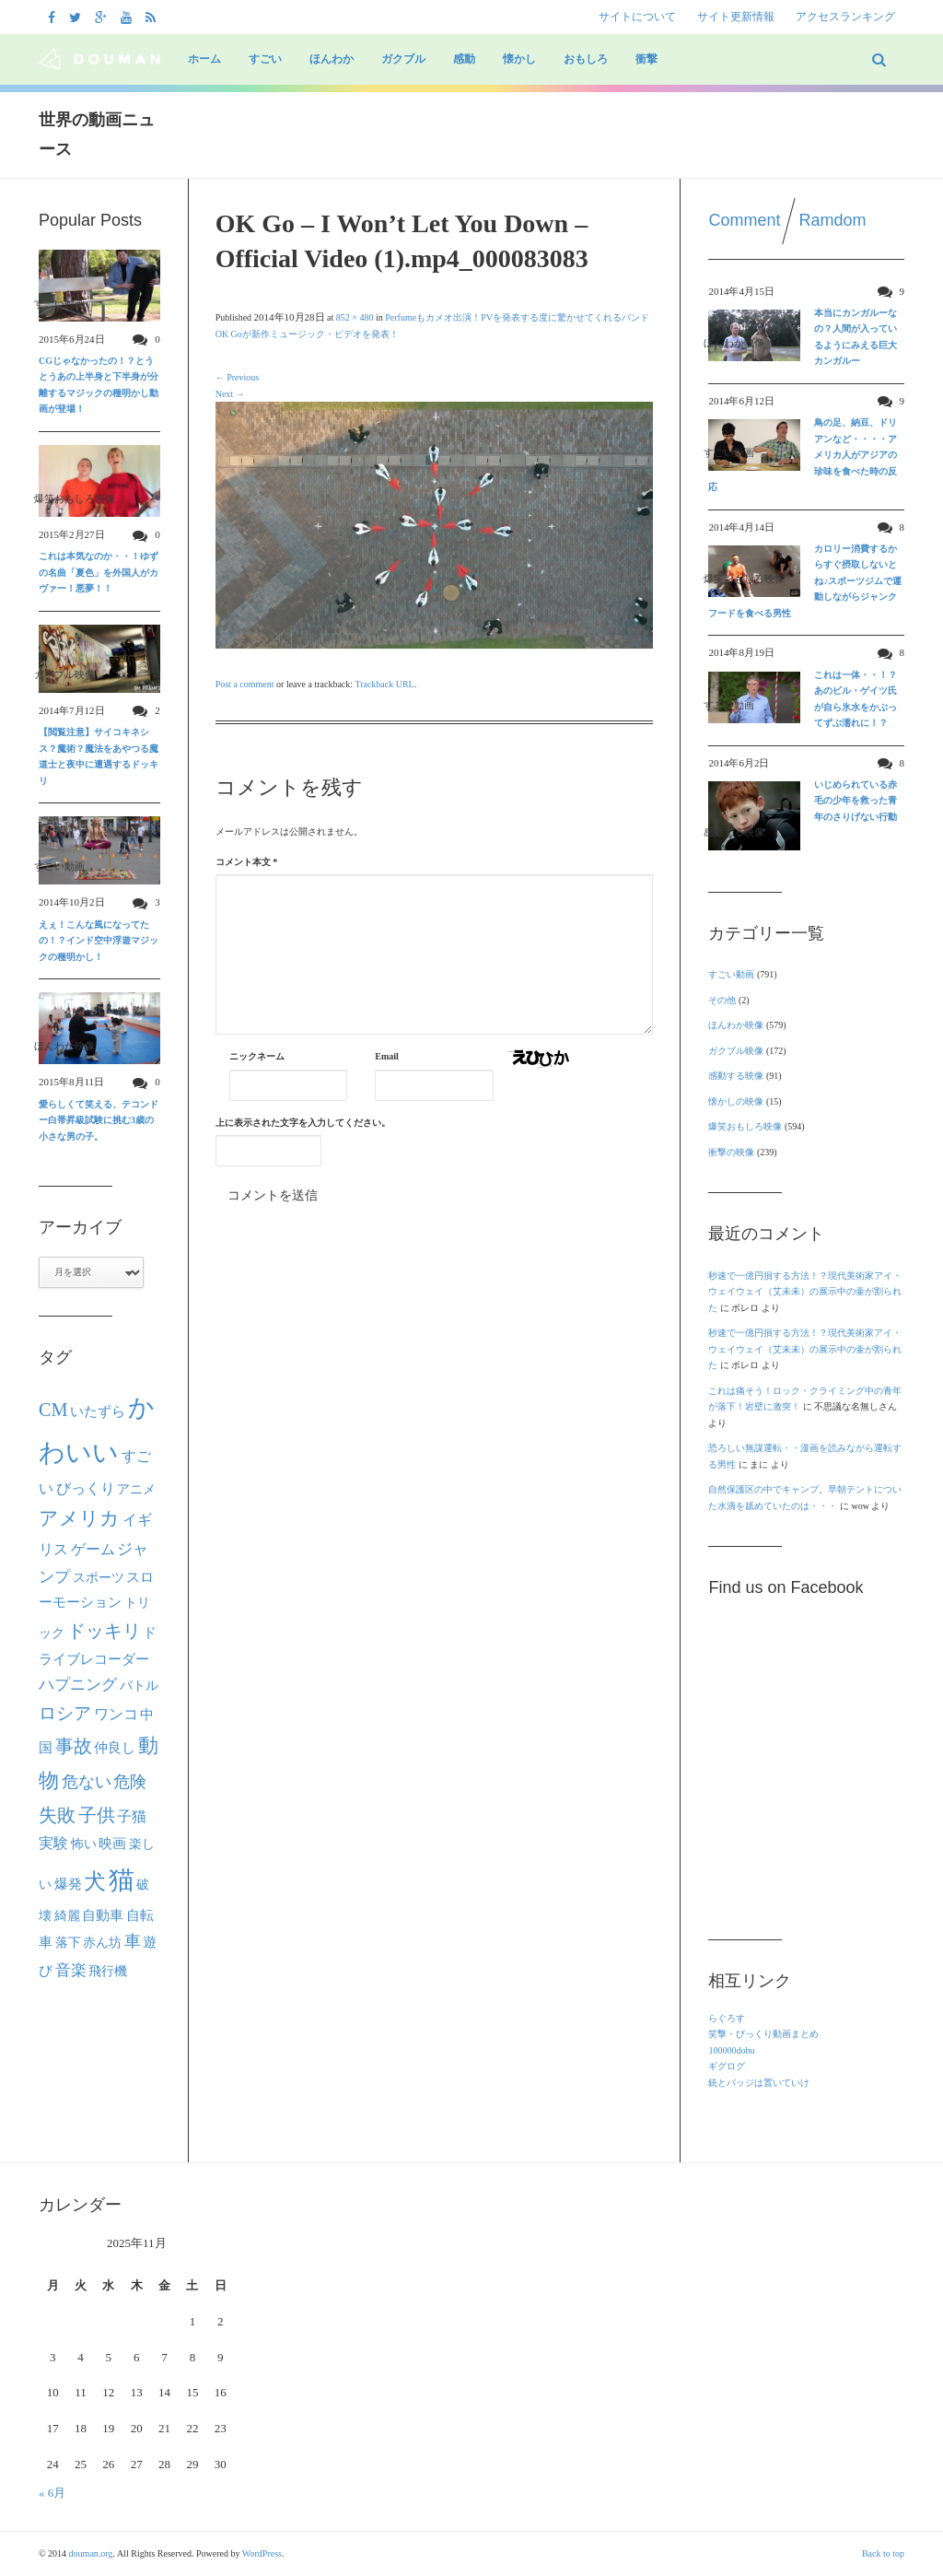 The width and height of the screenshot is (943, 2576). I want to click on 事故 [事故 (69個の項目)], so click(73, 1746).